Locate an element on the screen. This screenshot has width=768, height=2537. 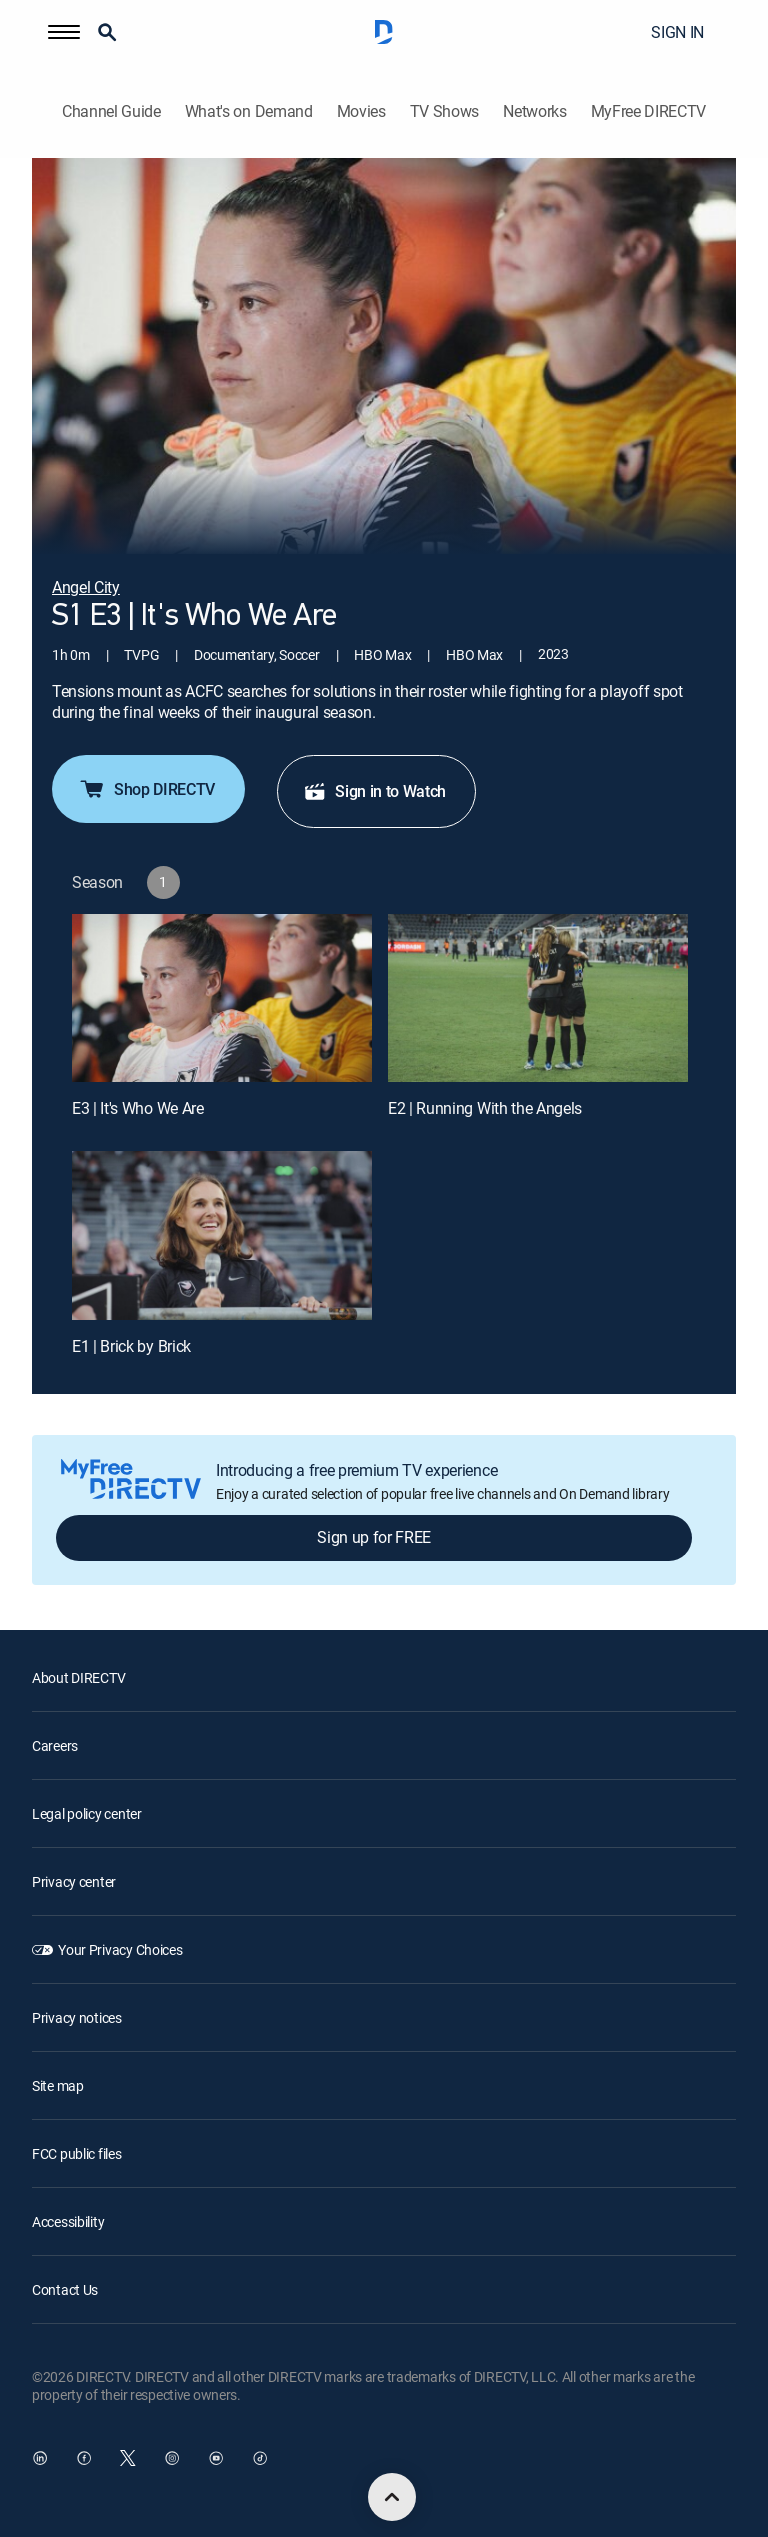
[E1 | Brick by Brick] is located at coordinates (222, 1235).